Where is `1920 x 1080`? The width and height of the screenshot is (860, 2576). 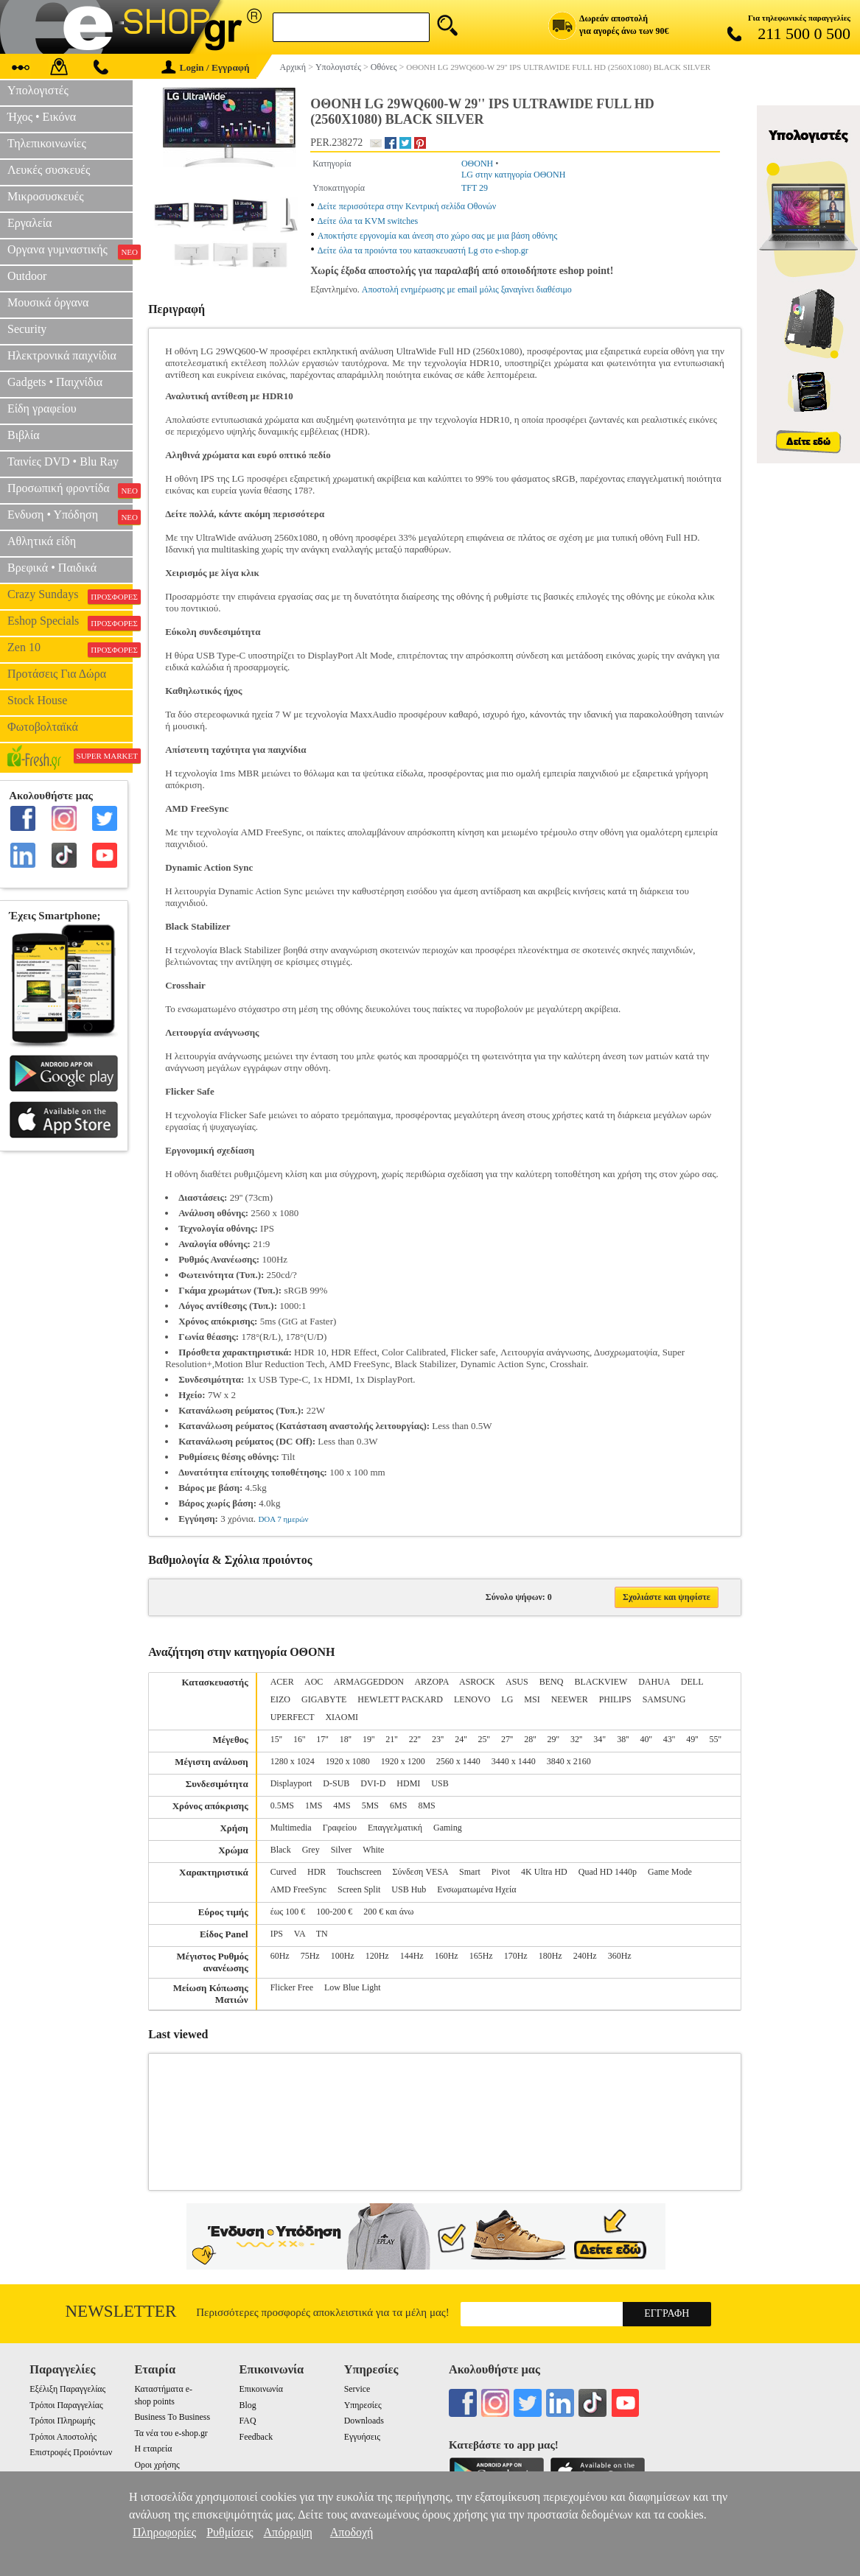 1920 x 1080 is located at coordinates (348, 1761).